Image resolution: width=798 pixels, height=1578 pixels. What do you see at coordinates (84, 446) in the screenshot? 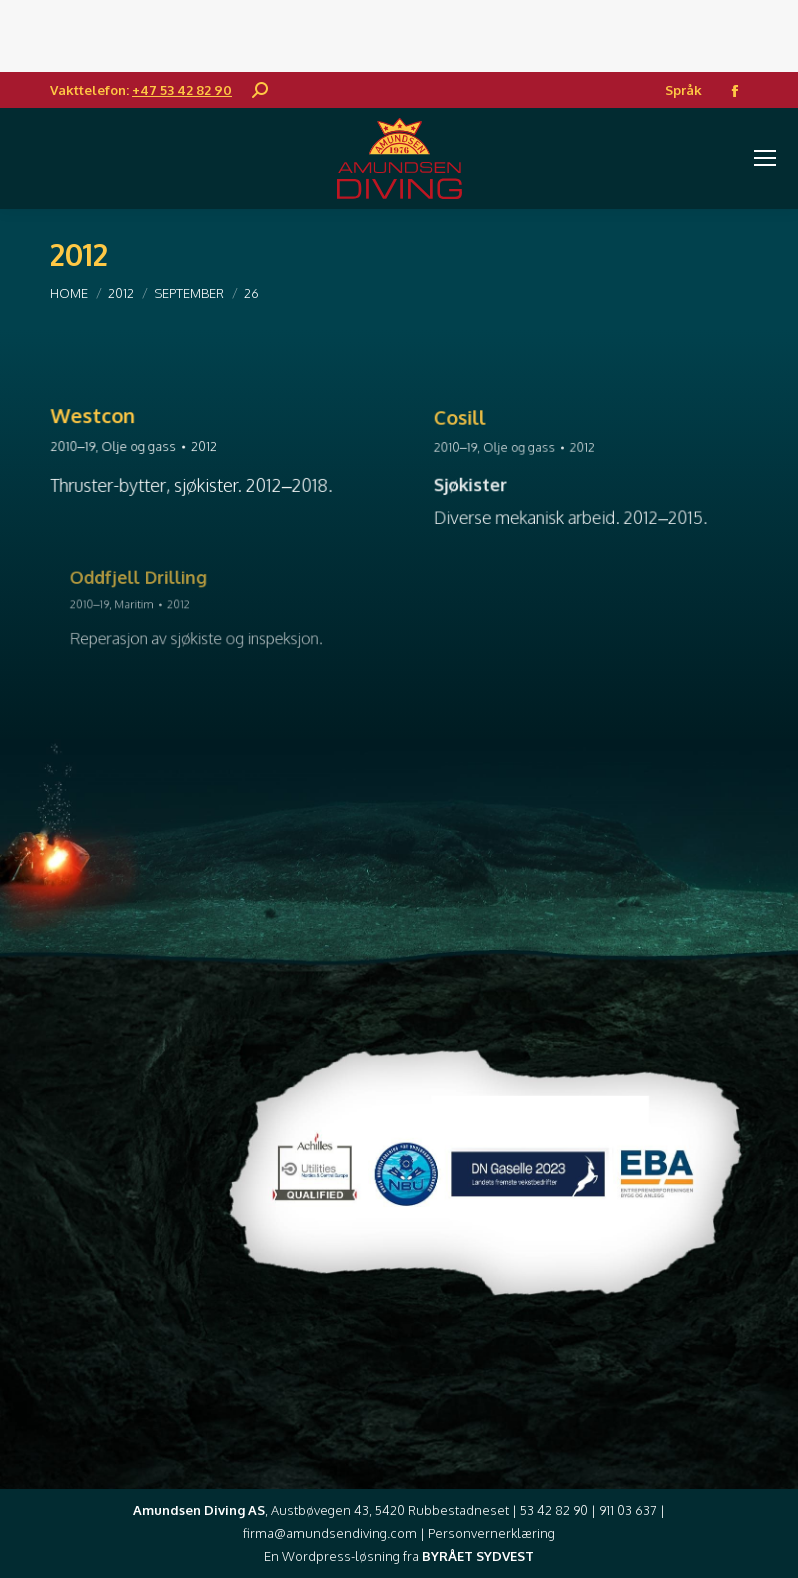
I see `2010–19` at bounding box center [84, 446].